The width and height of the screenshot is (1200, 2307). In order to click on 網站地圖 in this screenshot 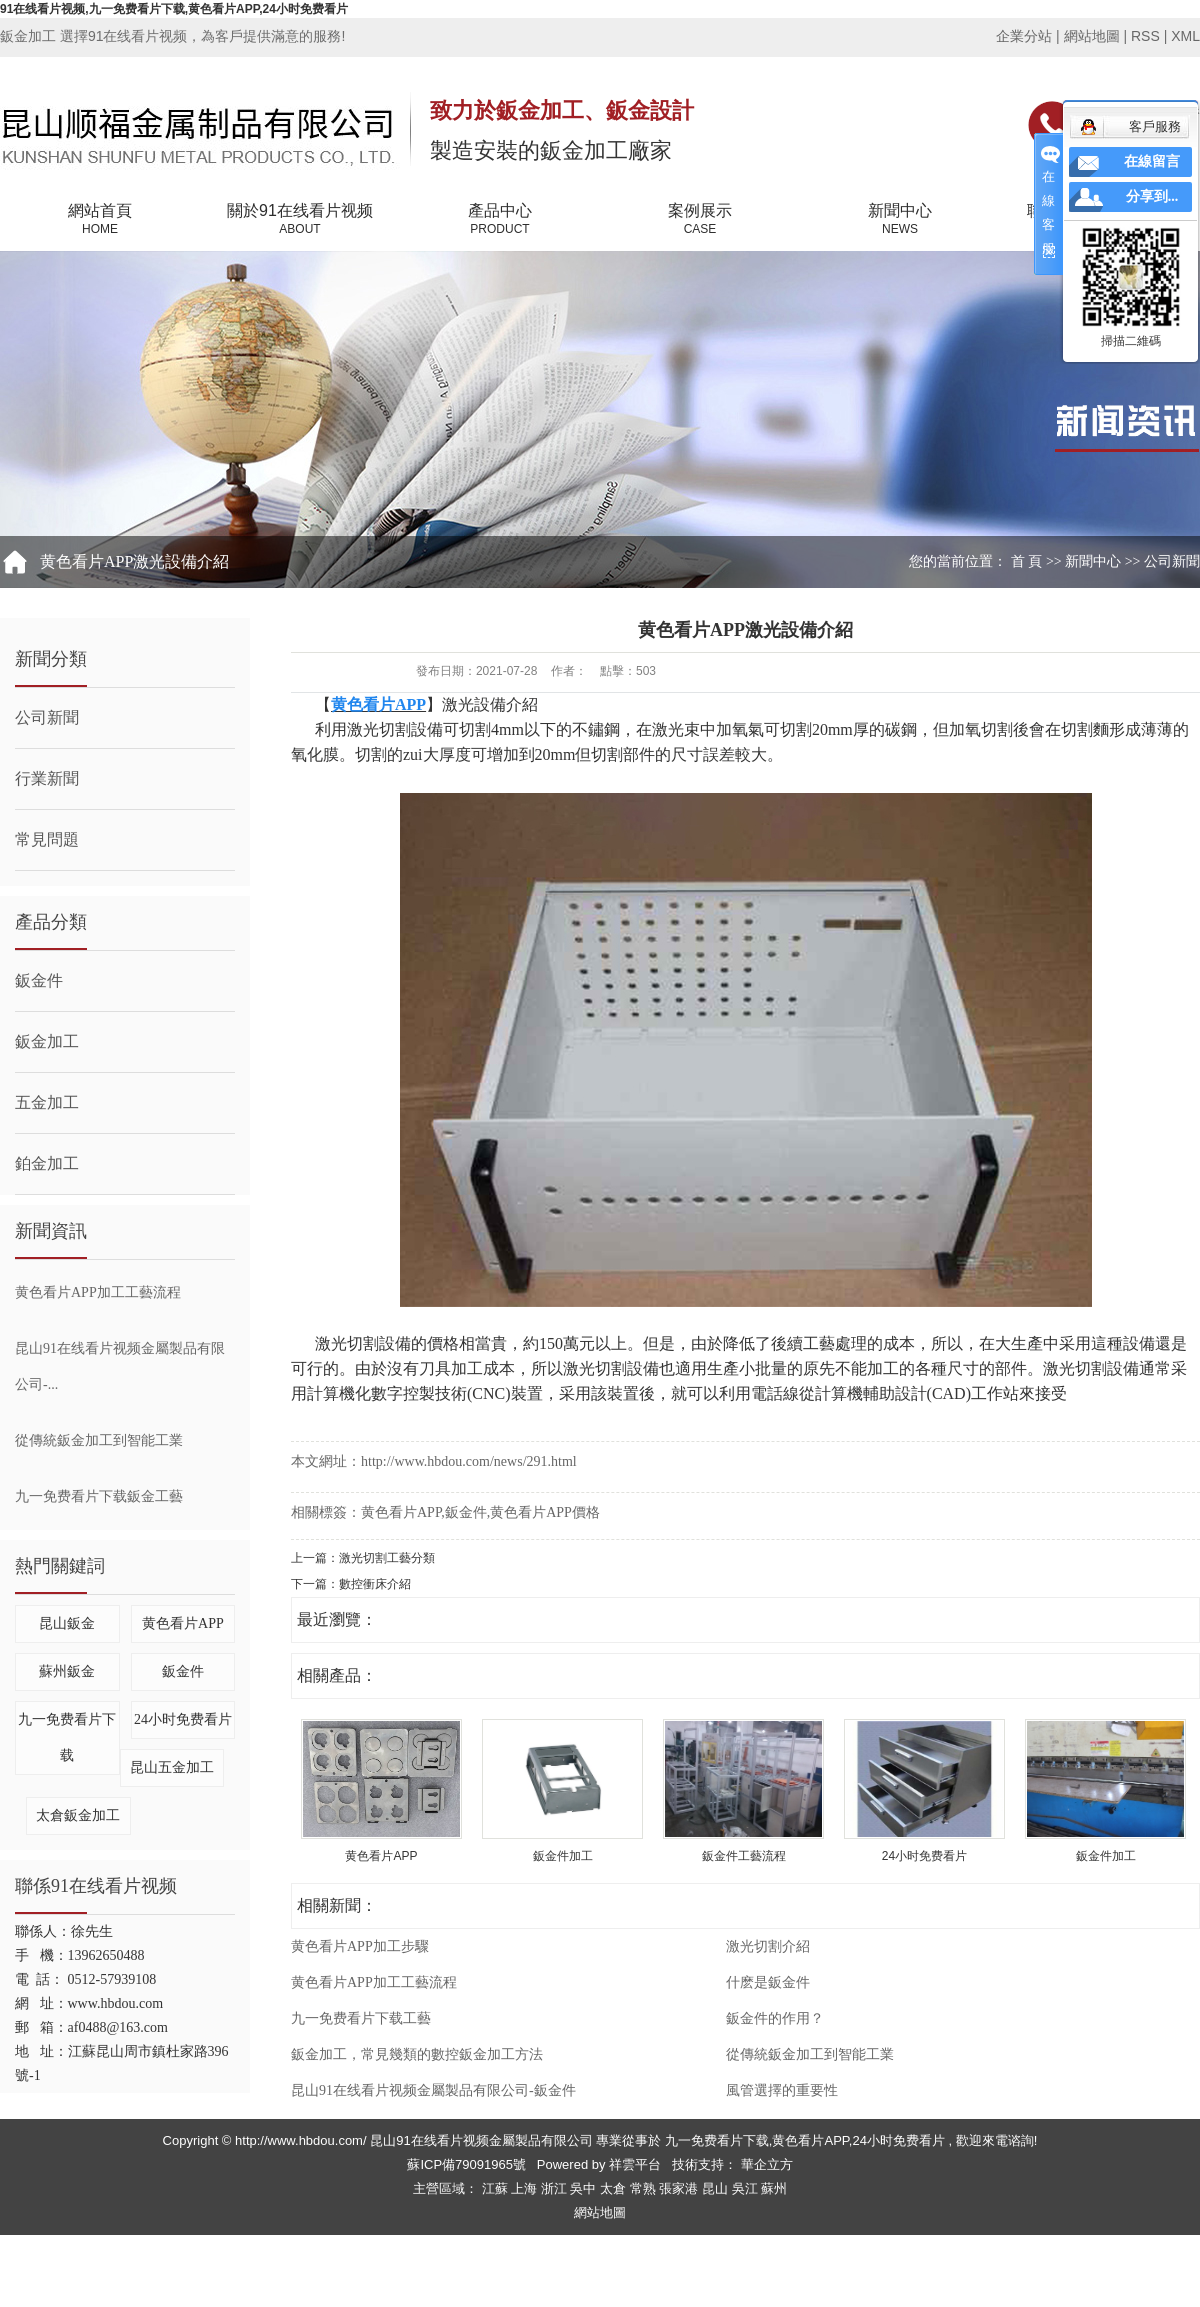, I will do `click(1094, 36)`.